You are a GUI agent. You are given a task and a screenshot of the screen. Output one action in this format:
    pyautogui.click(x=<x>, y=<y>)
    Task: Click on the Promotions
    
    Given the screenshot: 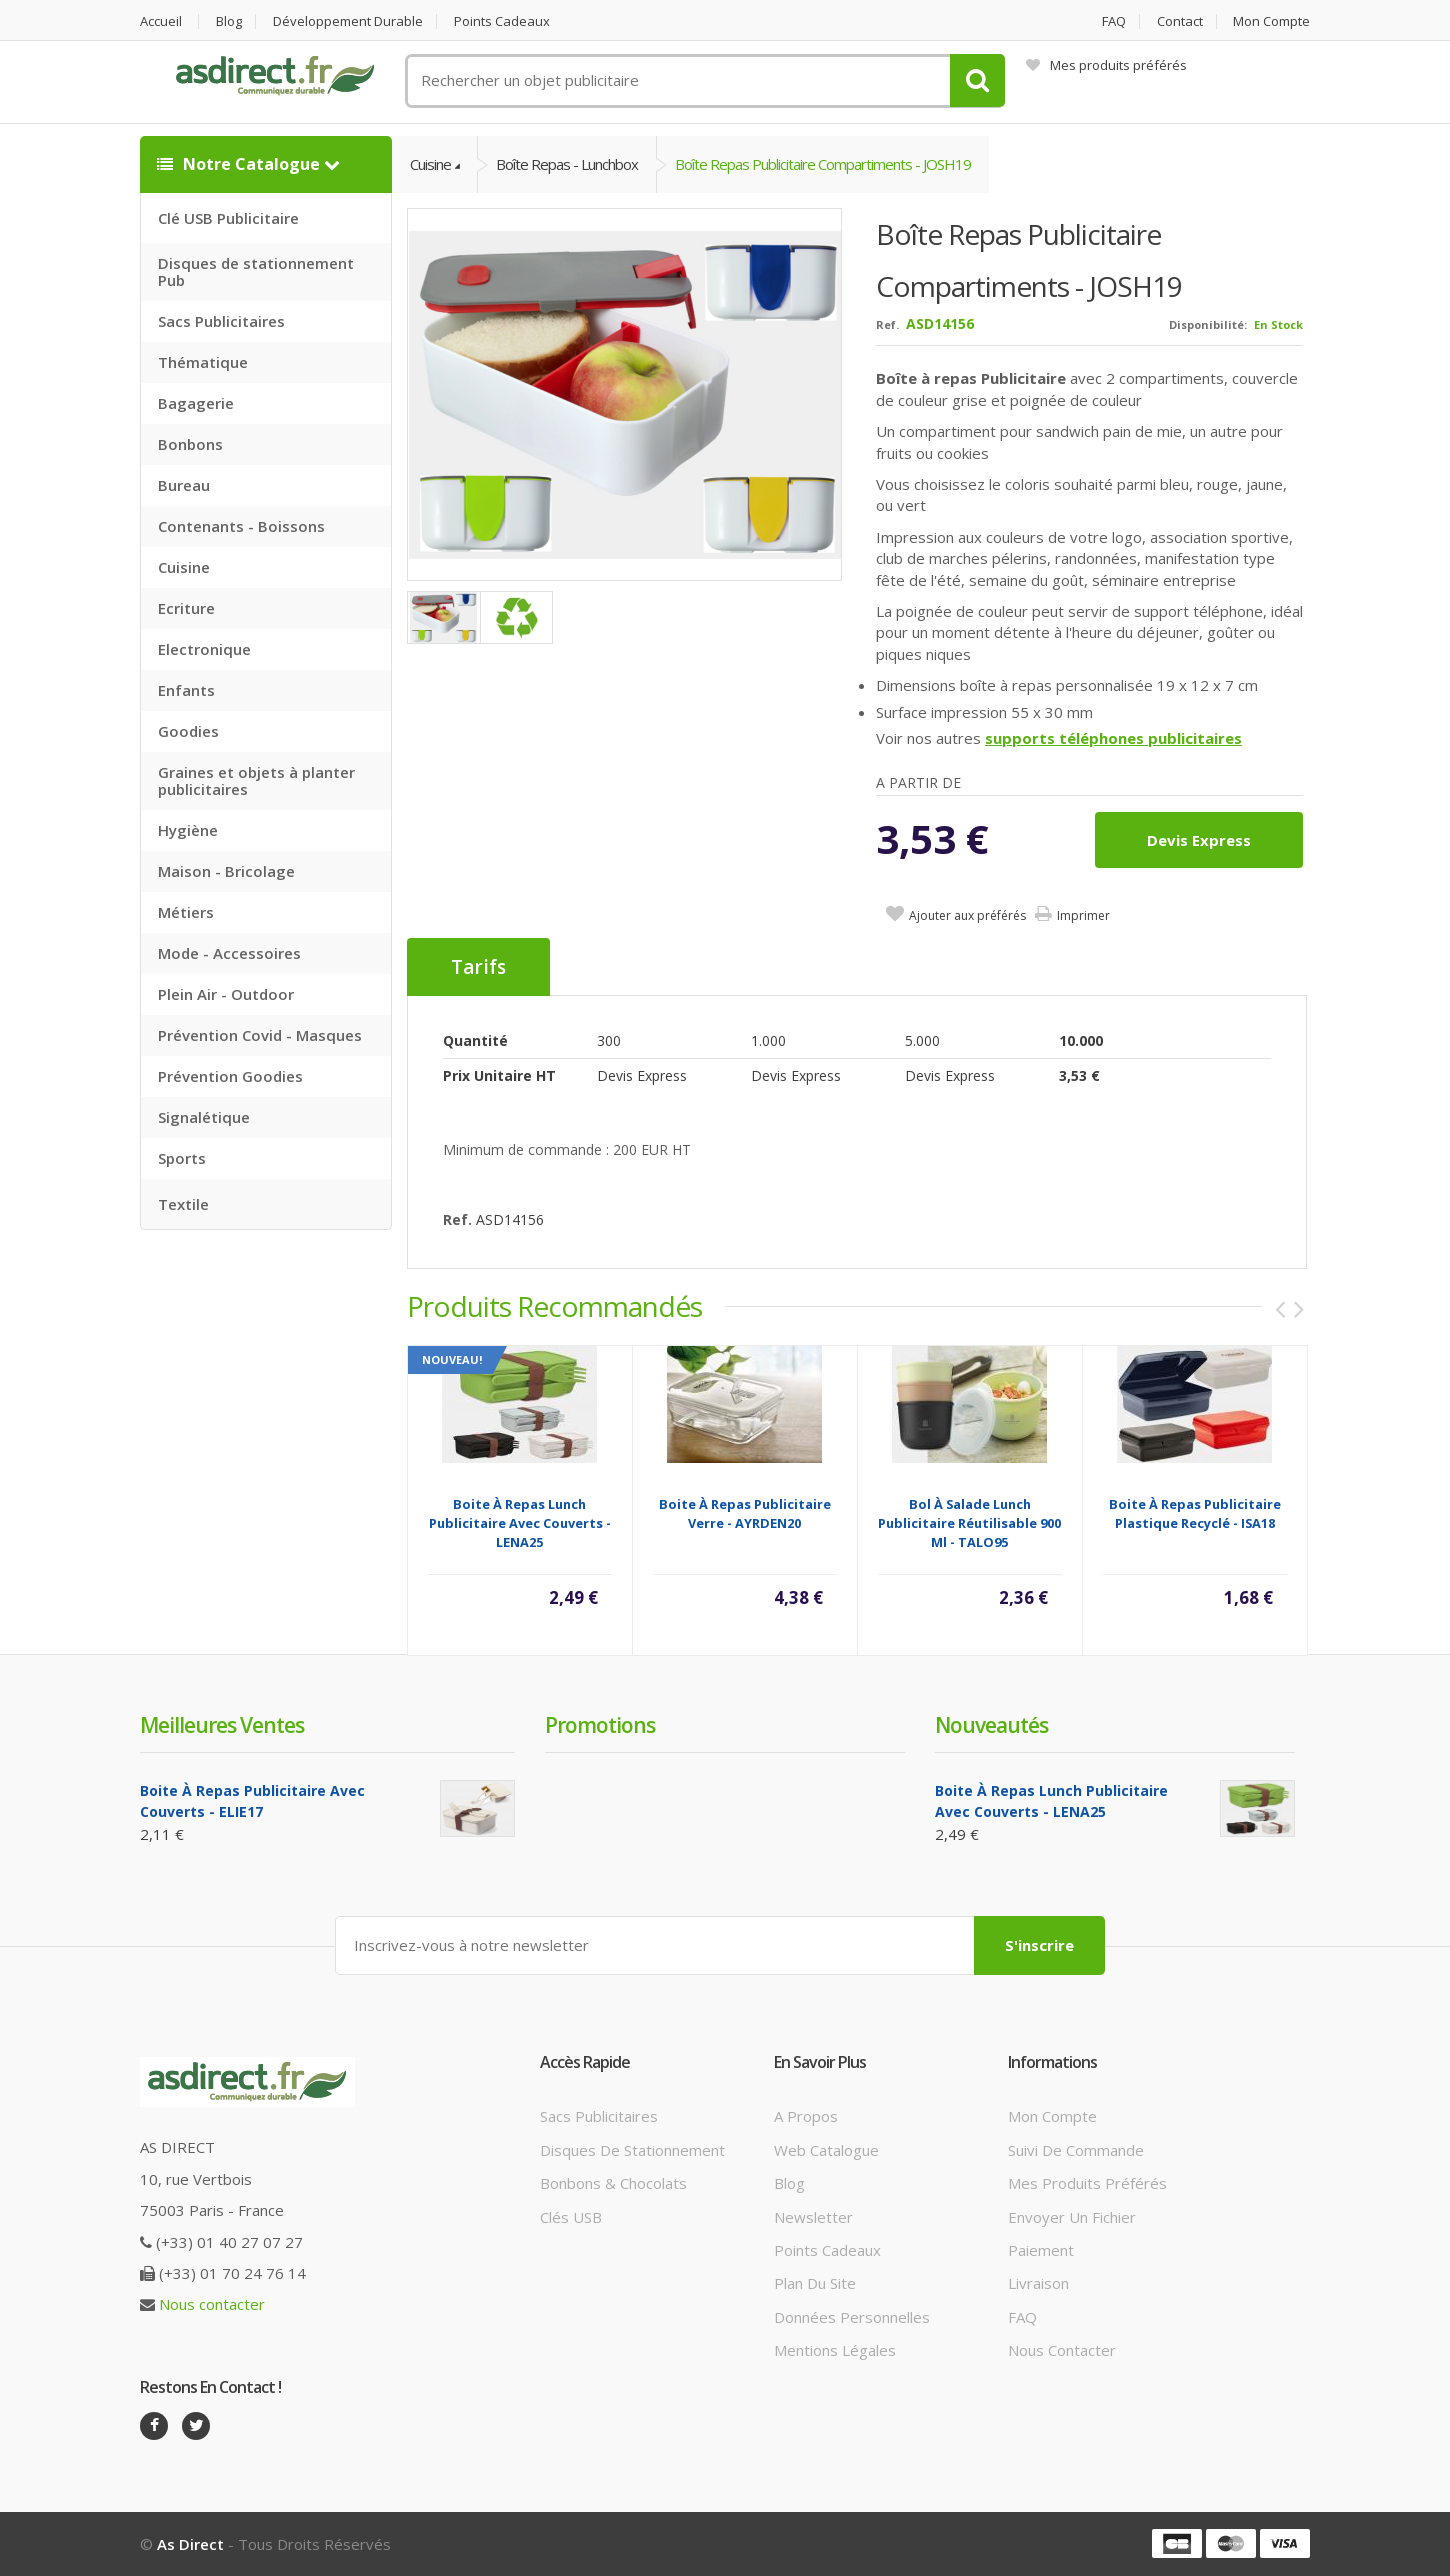 What is the action you would take?
    pyautogui.click(x=600, y=1725)
    